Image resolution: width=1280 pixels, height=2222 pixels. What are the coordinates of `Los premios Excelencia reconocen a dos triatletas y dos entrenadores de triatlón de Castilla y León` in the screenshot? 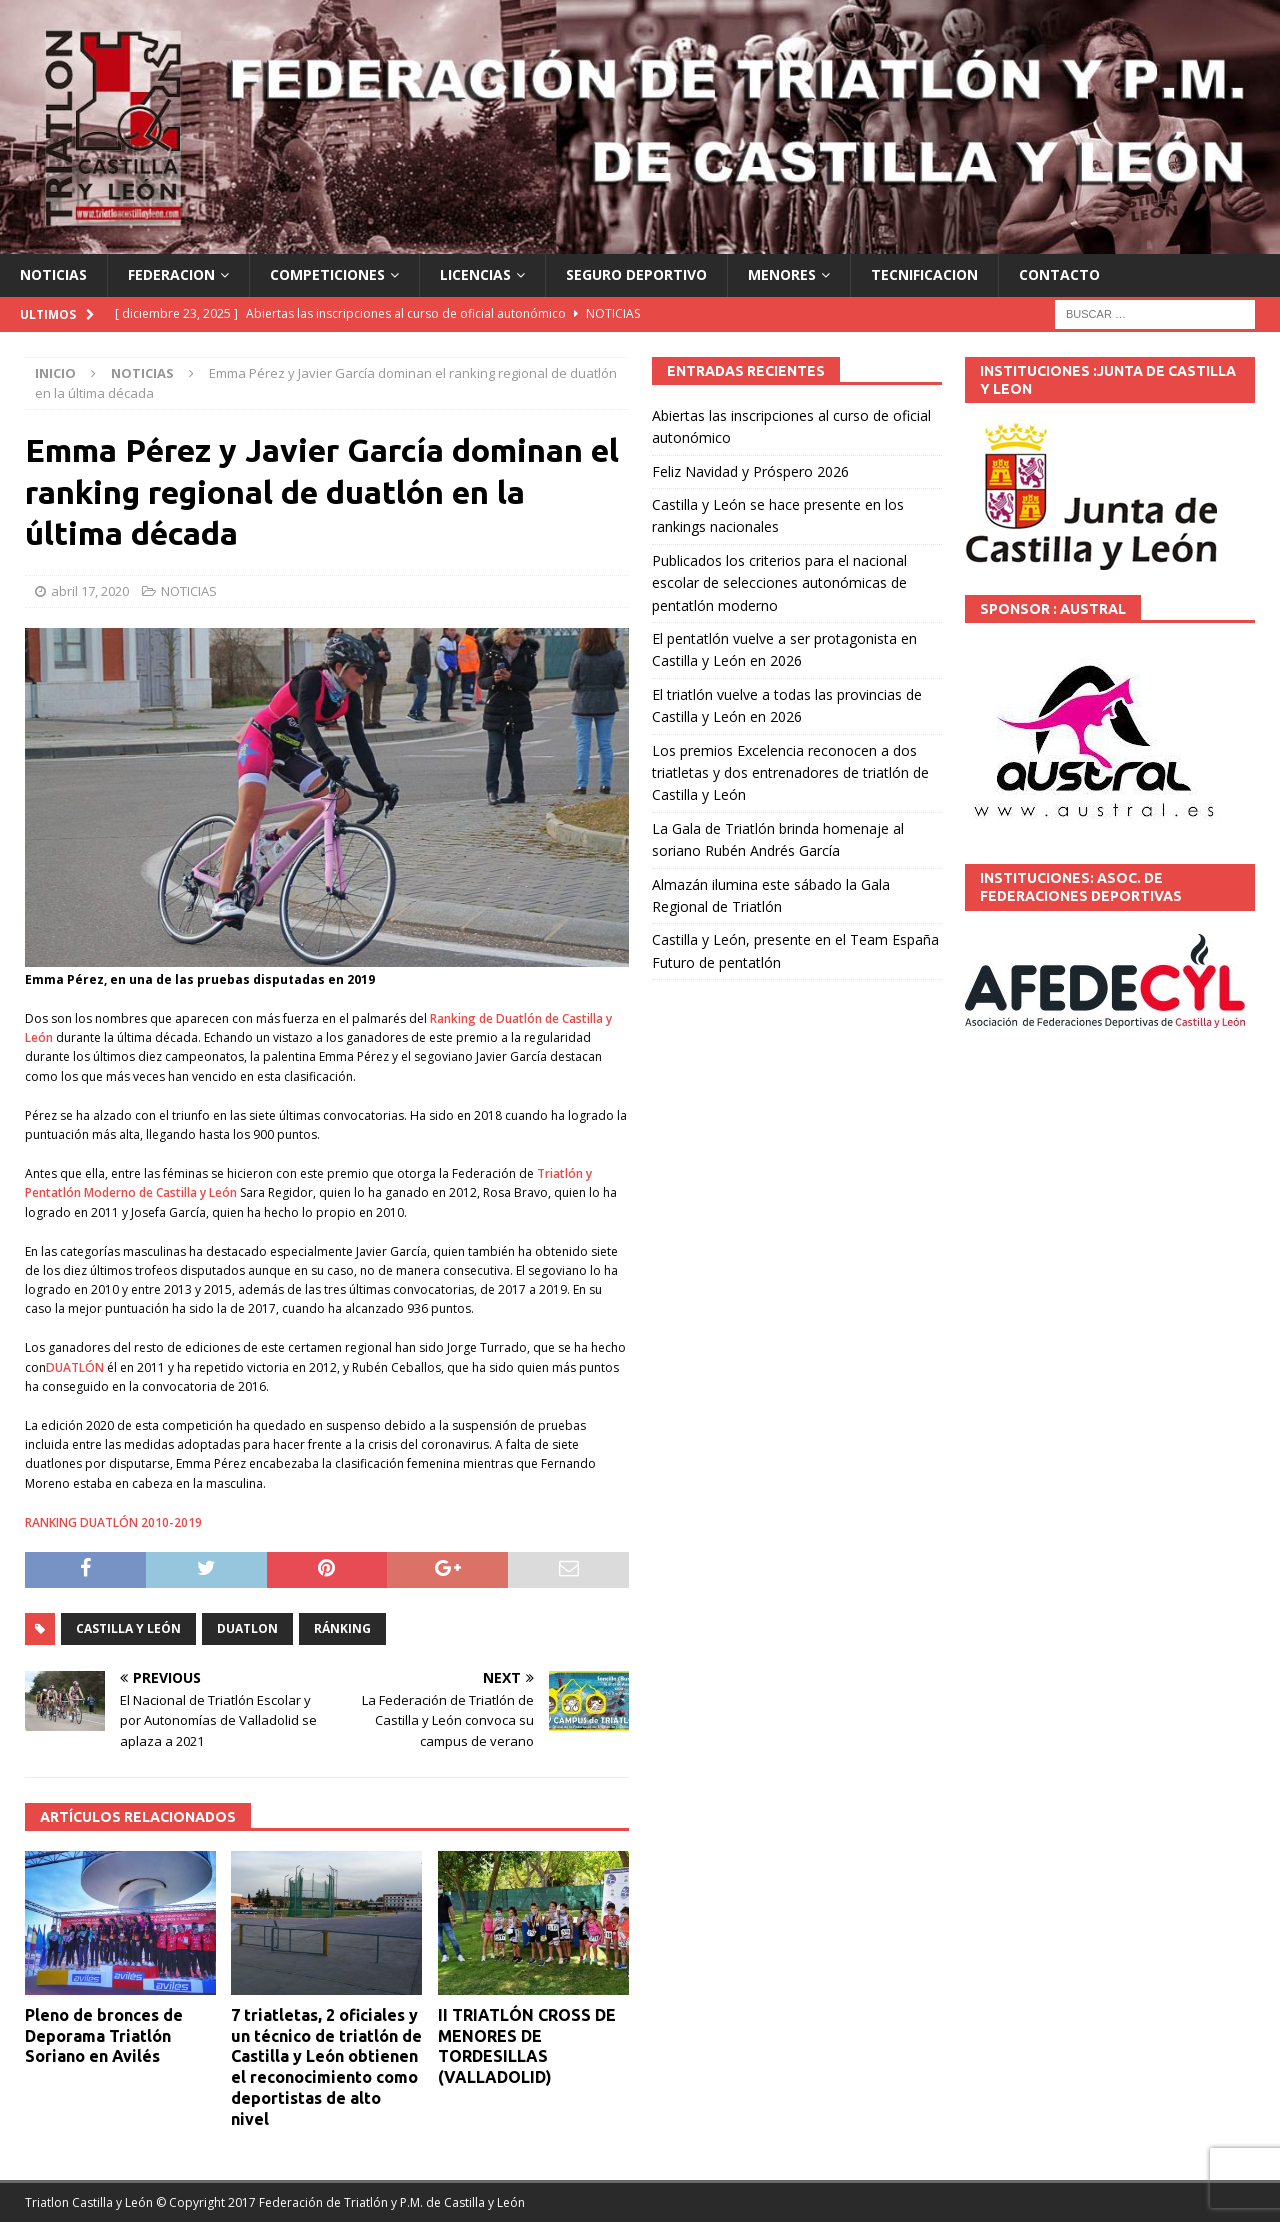 It's located at (790, 773).